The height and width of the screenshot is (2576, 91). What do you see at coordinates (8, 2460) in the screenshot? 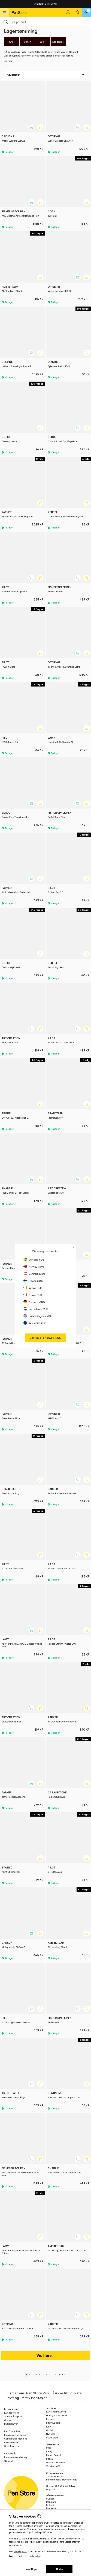
I see `Cookies` at bounding box center [8, 2460].